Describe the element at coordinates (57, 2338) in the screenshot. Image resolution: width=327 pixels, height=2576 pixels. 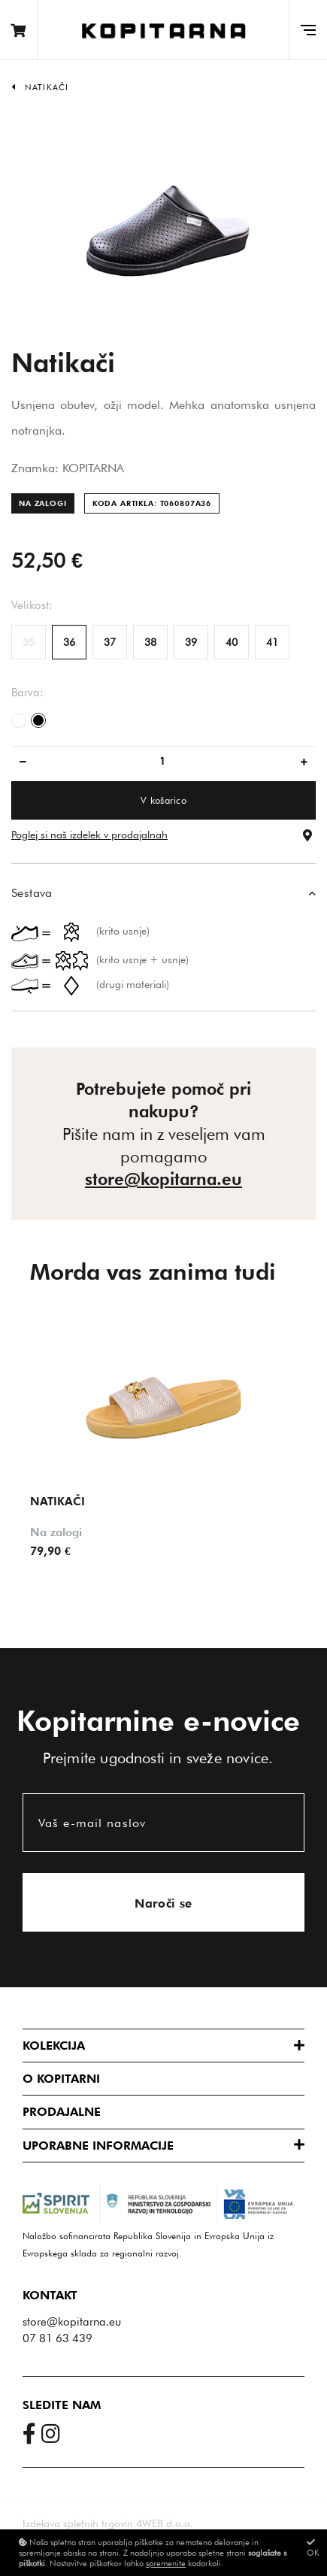
I see `07 81 63 439` at that location.